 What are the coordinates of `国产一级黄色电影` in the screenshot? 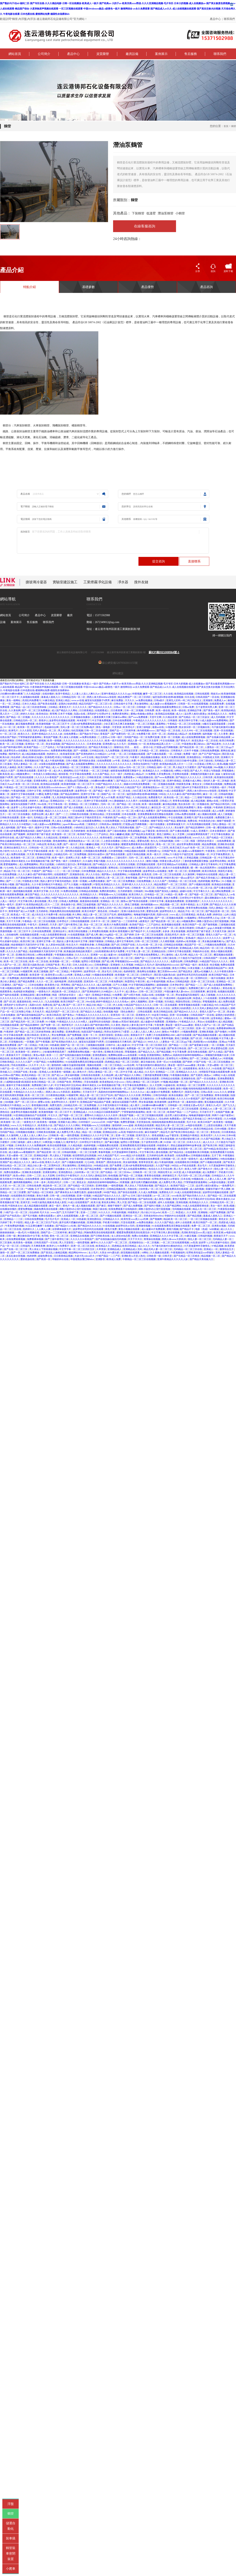 It's located at (57, 1138).